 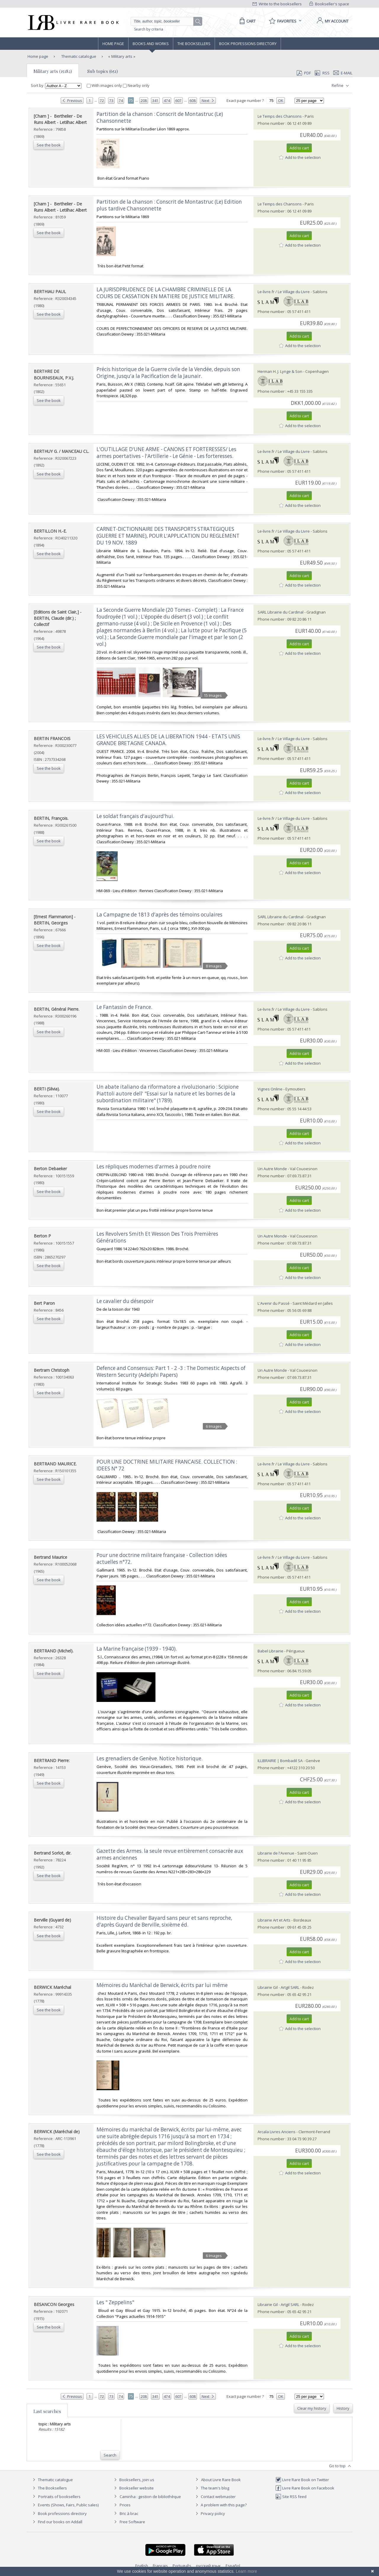 What do you see at coordinates (126, 1301) in the screenshot?
I see `‎Le cavalier du désespoir ‎` at bounding box center [126, 1301].